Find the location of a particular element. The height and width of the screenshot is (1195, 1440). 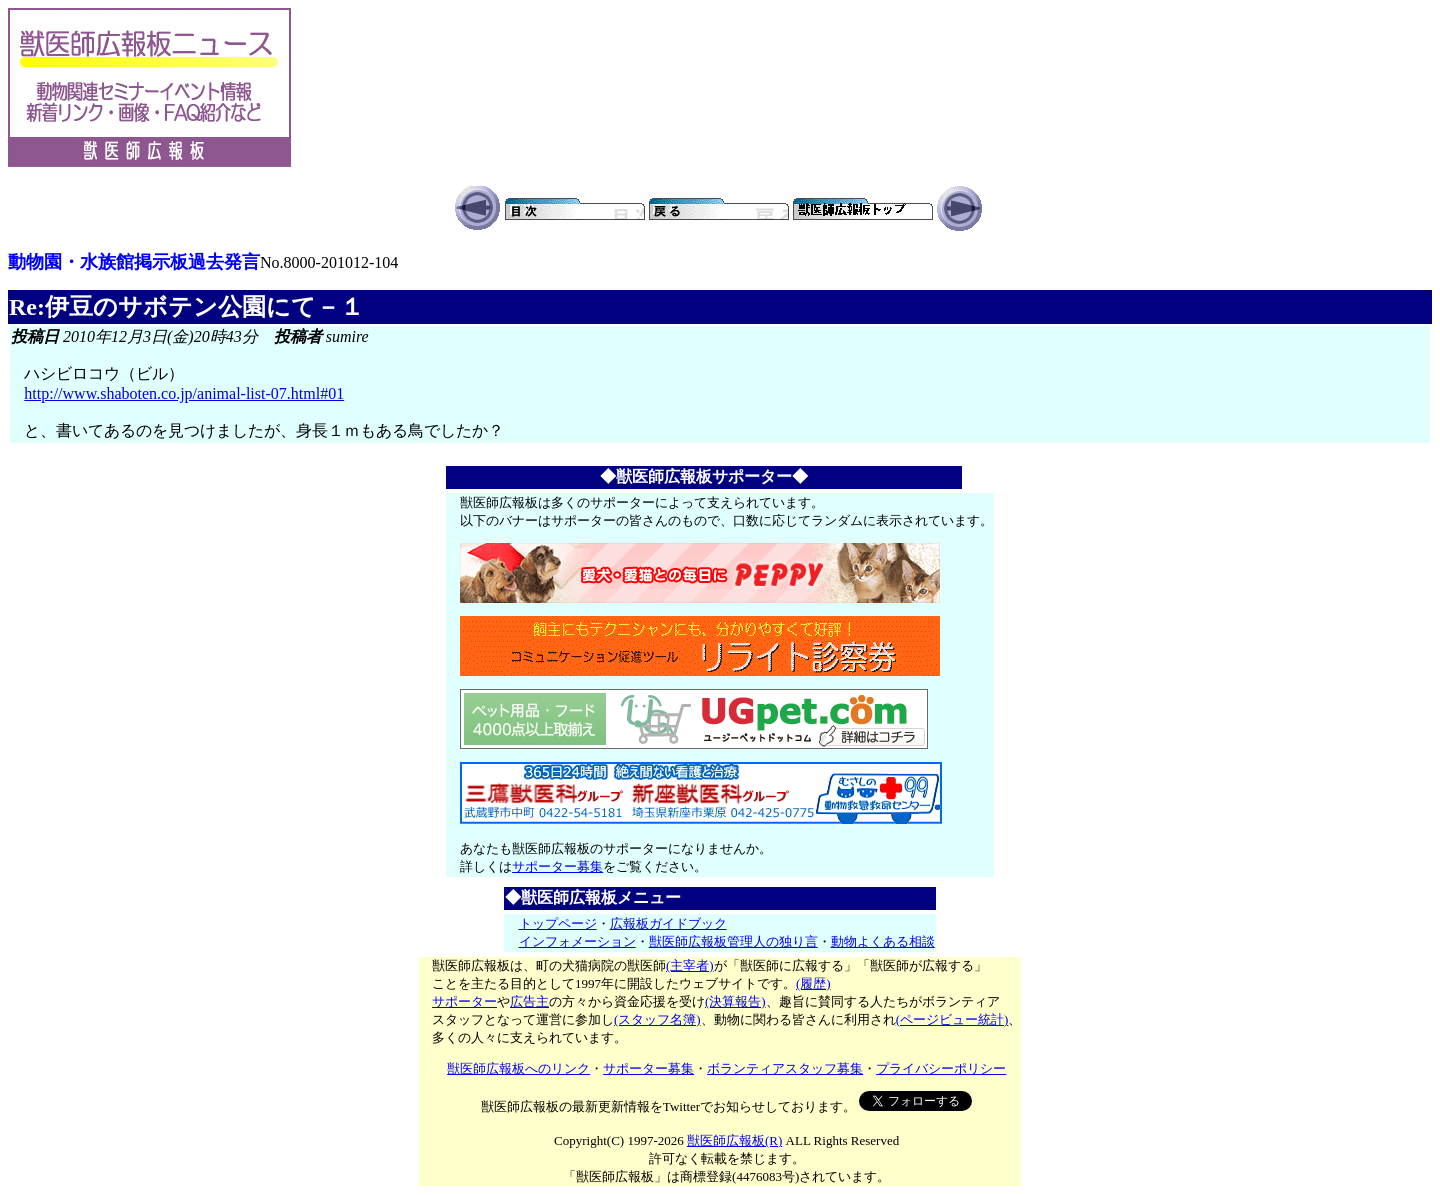

動物よくある相談 is located at coordinates (883, 941).